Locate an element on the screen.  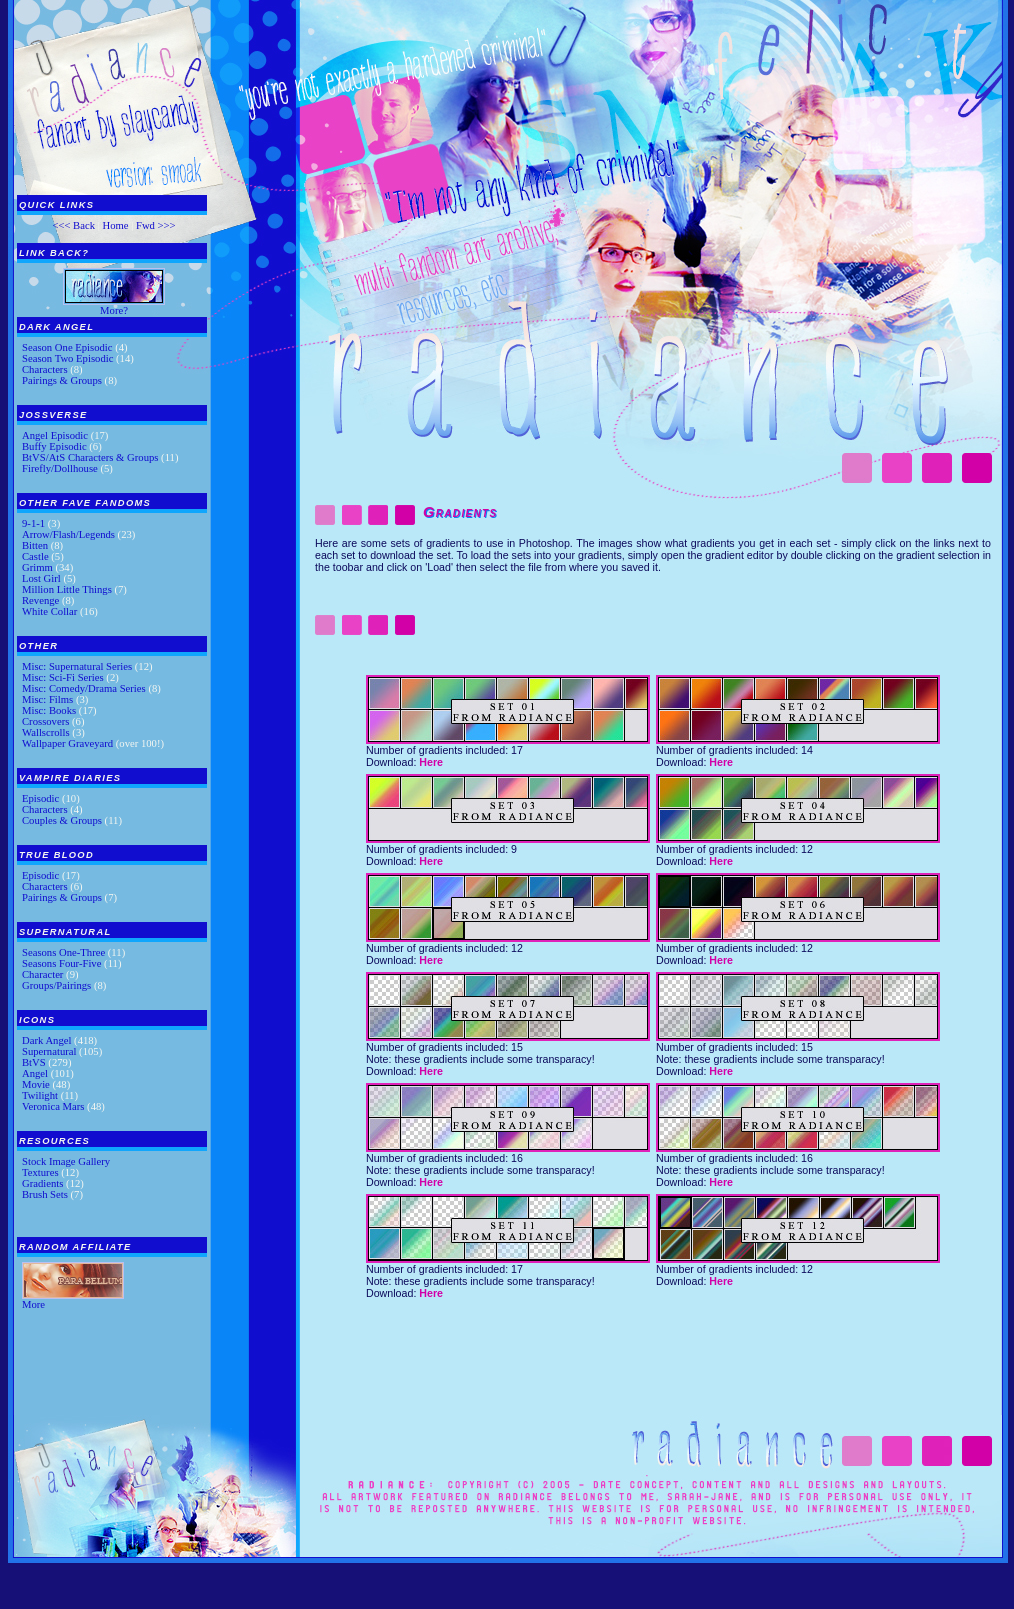
Lost Girl is located at coordinates (41, 578).